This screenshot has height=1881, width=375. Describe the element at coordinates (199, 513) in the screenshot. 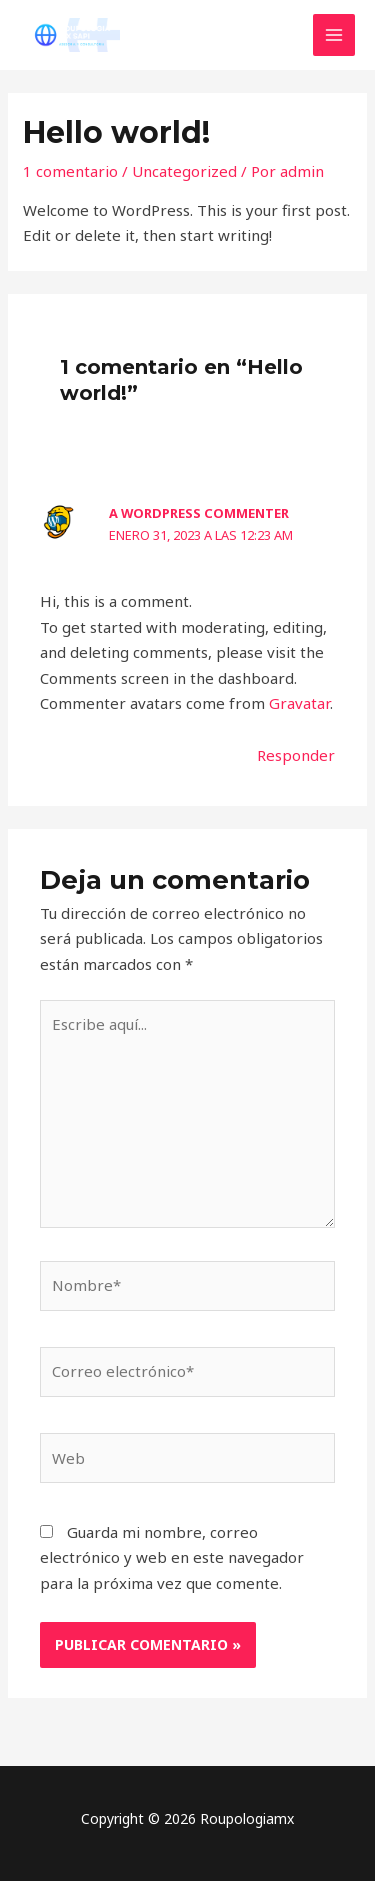

I see `A WordPress Commenter` at that location.